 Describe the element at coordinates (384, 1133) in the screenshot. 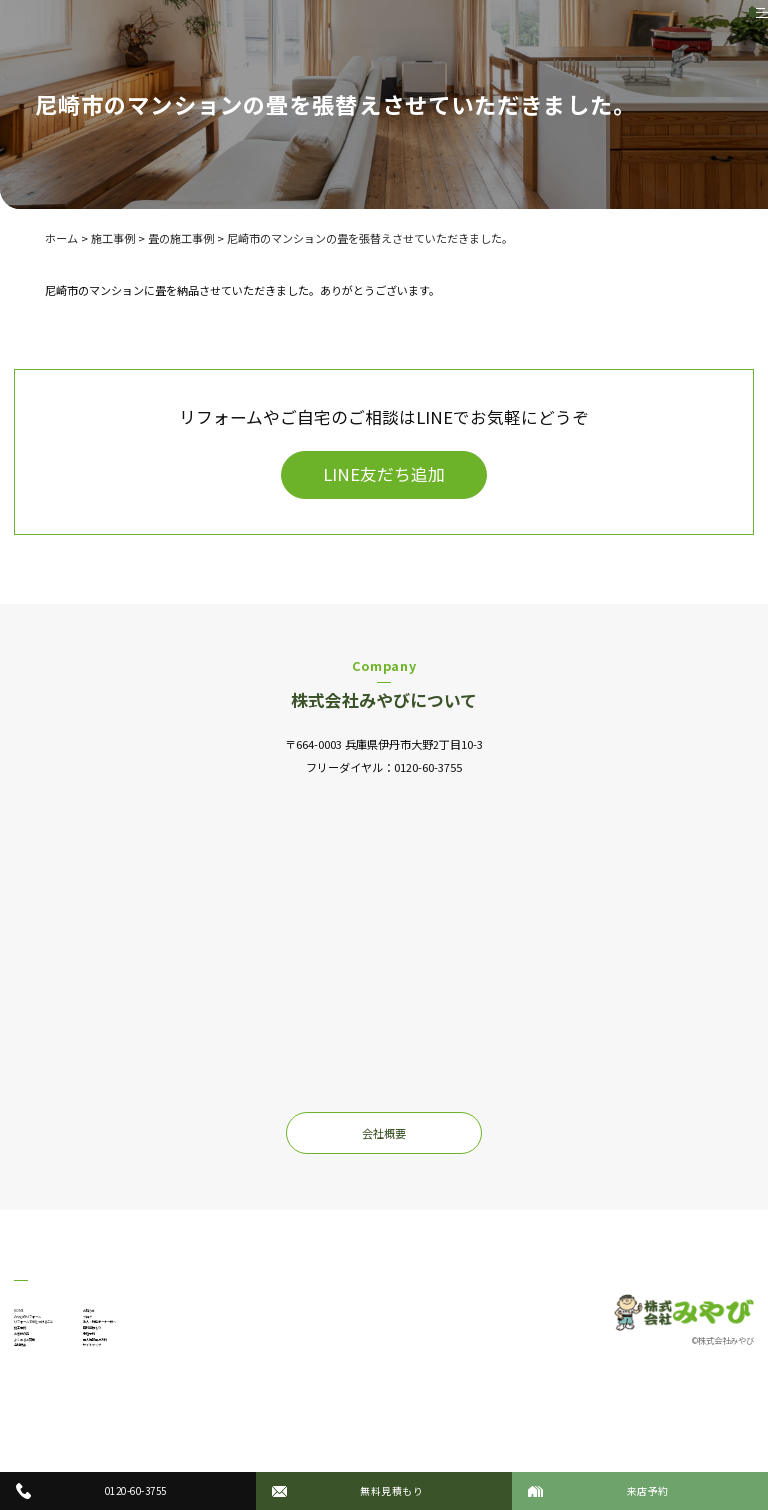

I see `会社概要` at that location.